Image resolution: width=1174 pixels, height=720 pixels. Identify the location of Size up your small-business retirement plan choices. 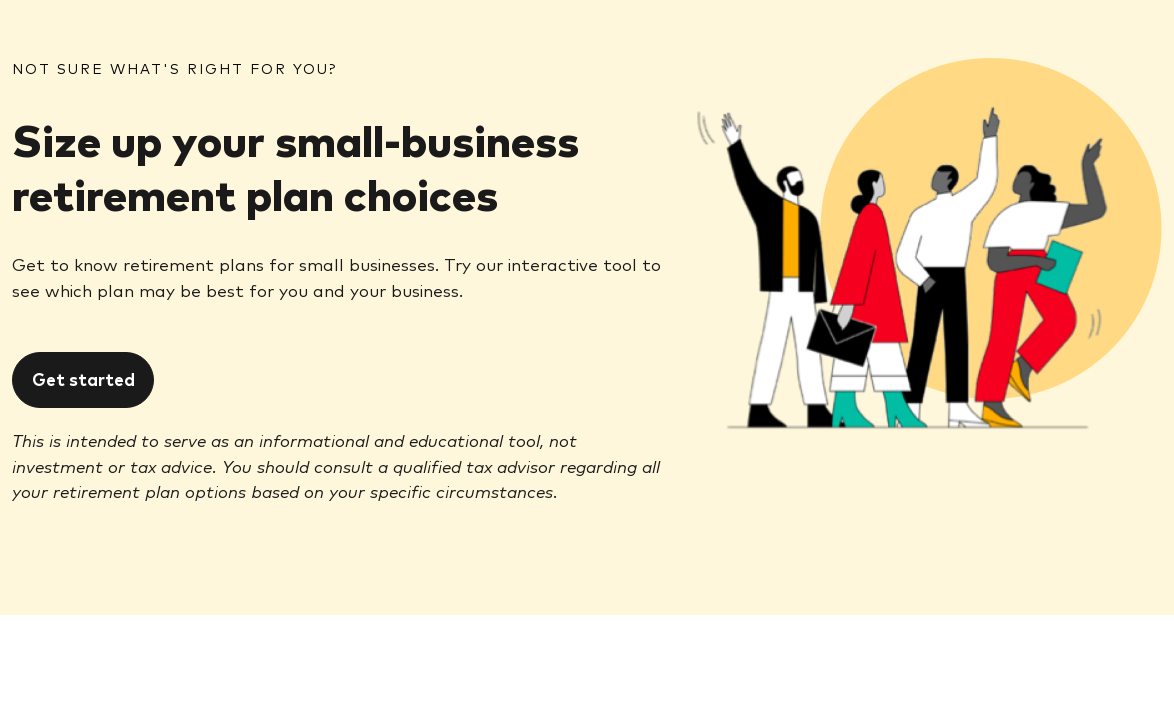
(295, 165).